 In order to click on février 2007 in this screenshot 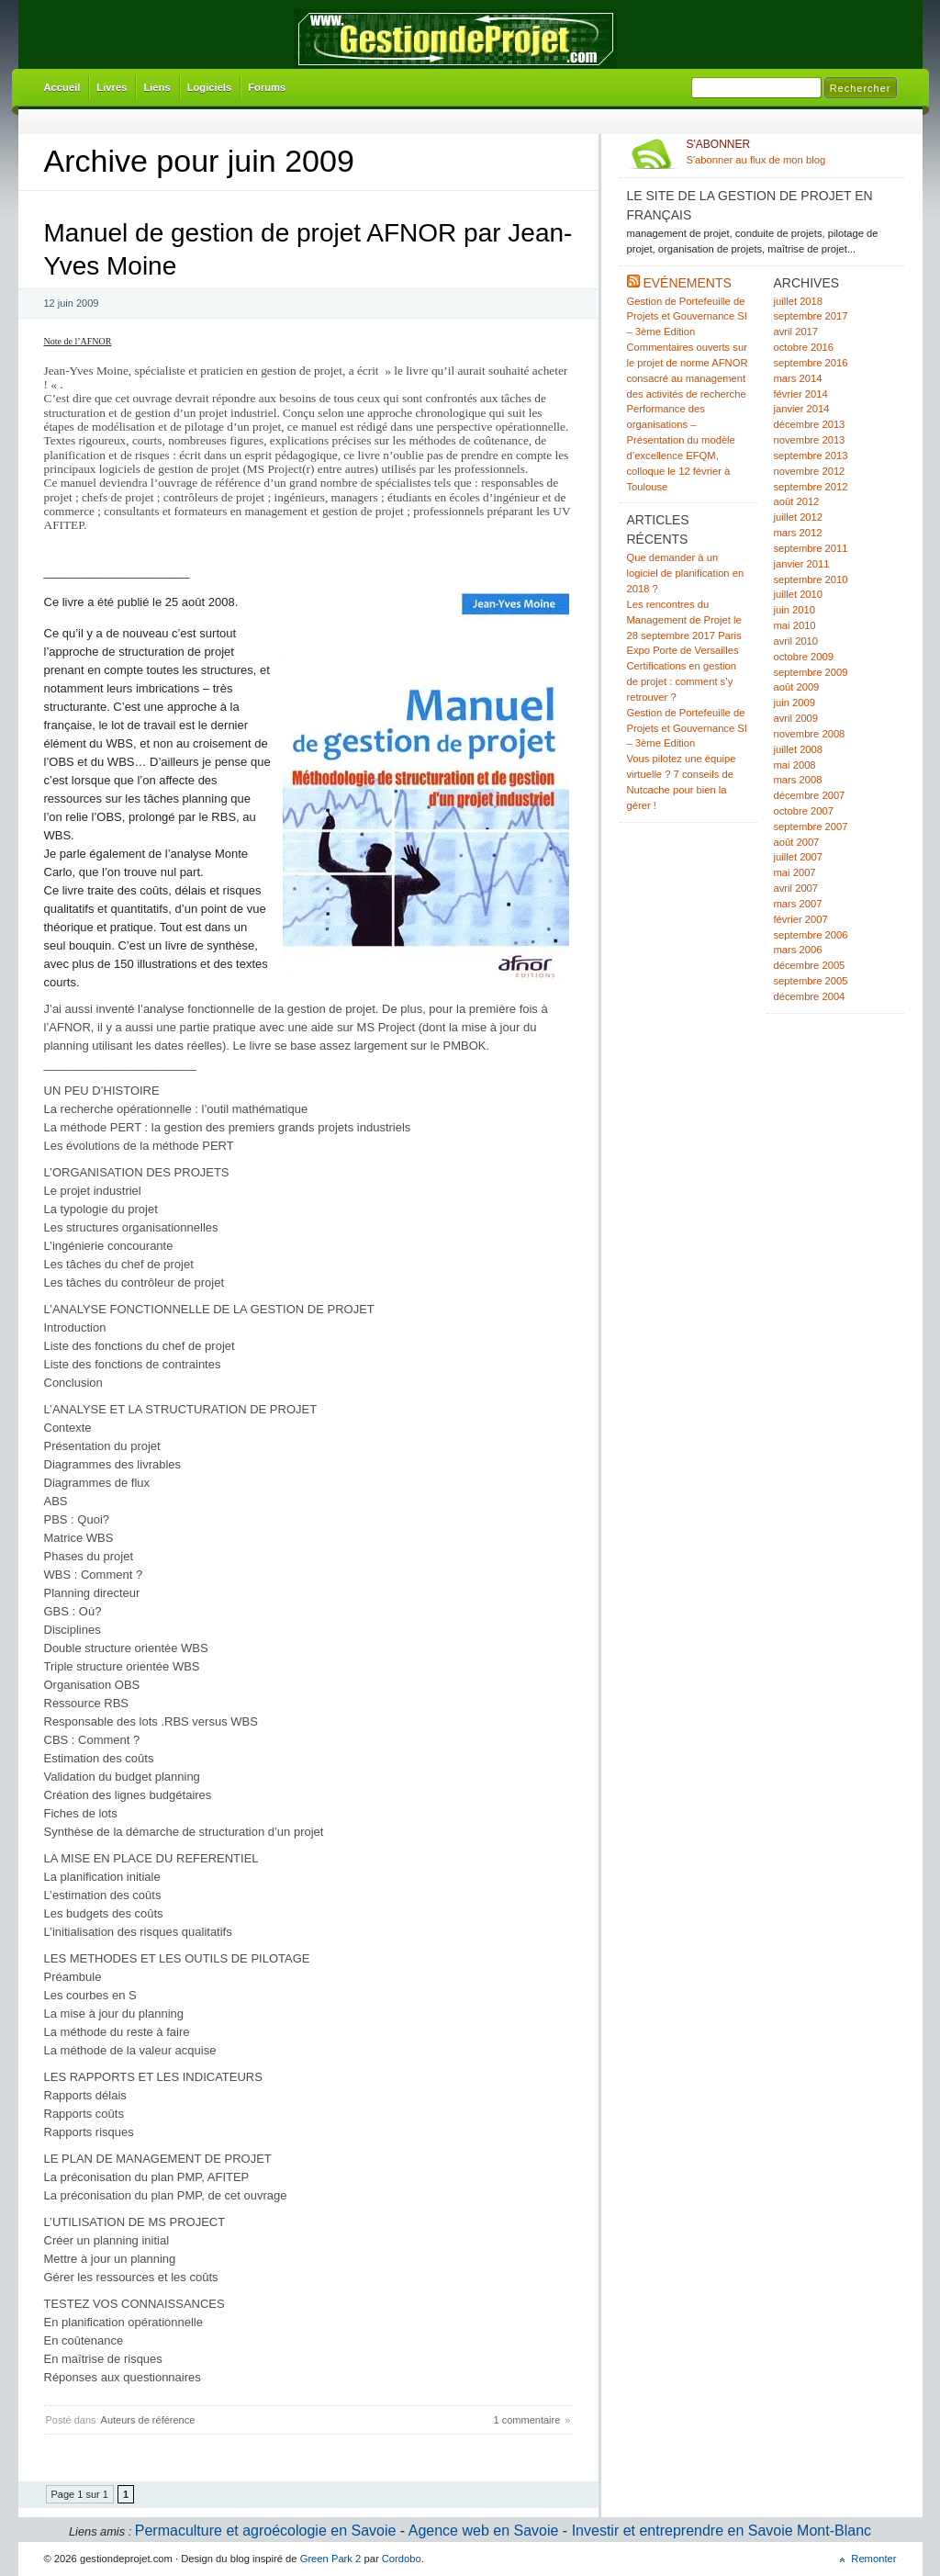, I will do `click(801, 919)`.